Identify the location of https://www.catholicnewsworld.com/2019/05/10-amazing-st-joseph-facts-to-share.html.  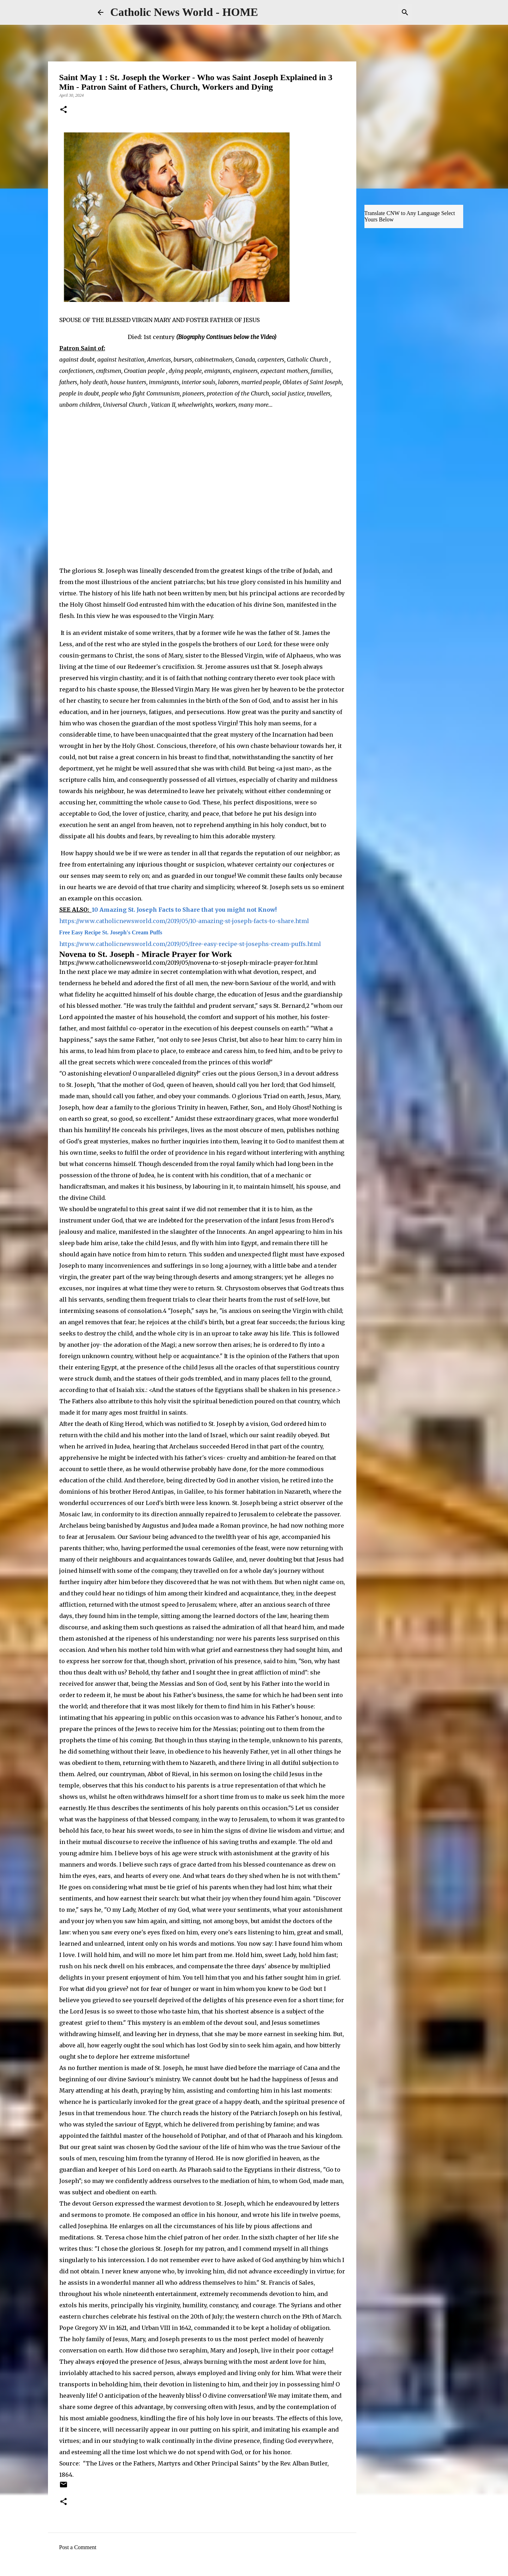
(184, 920).